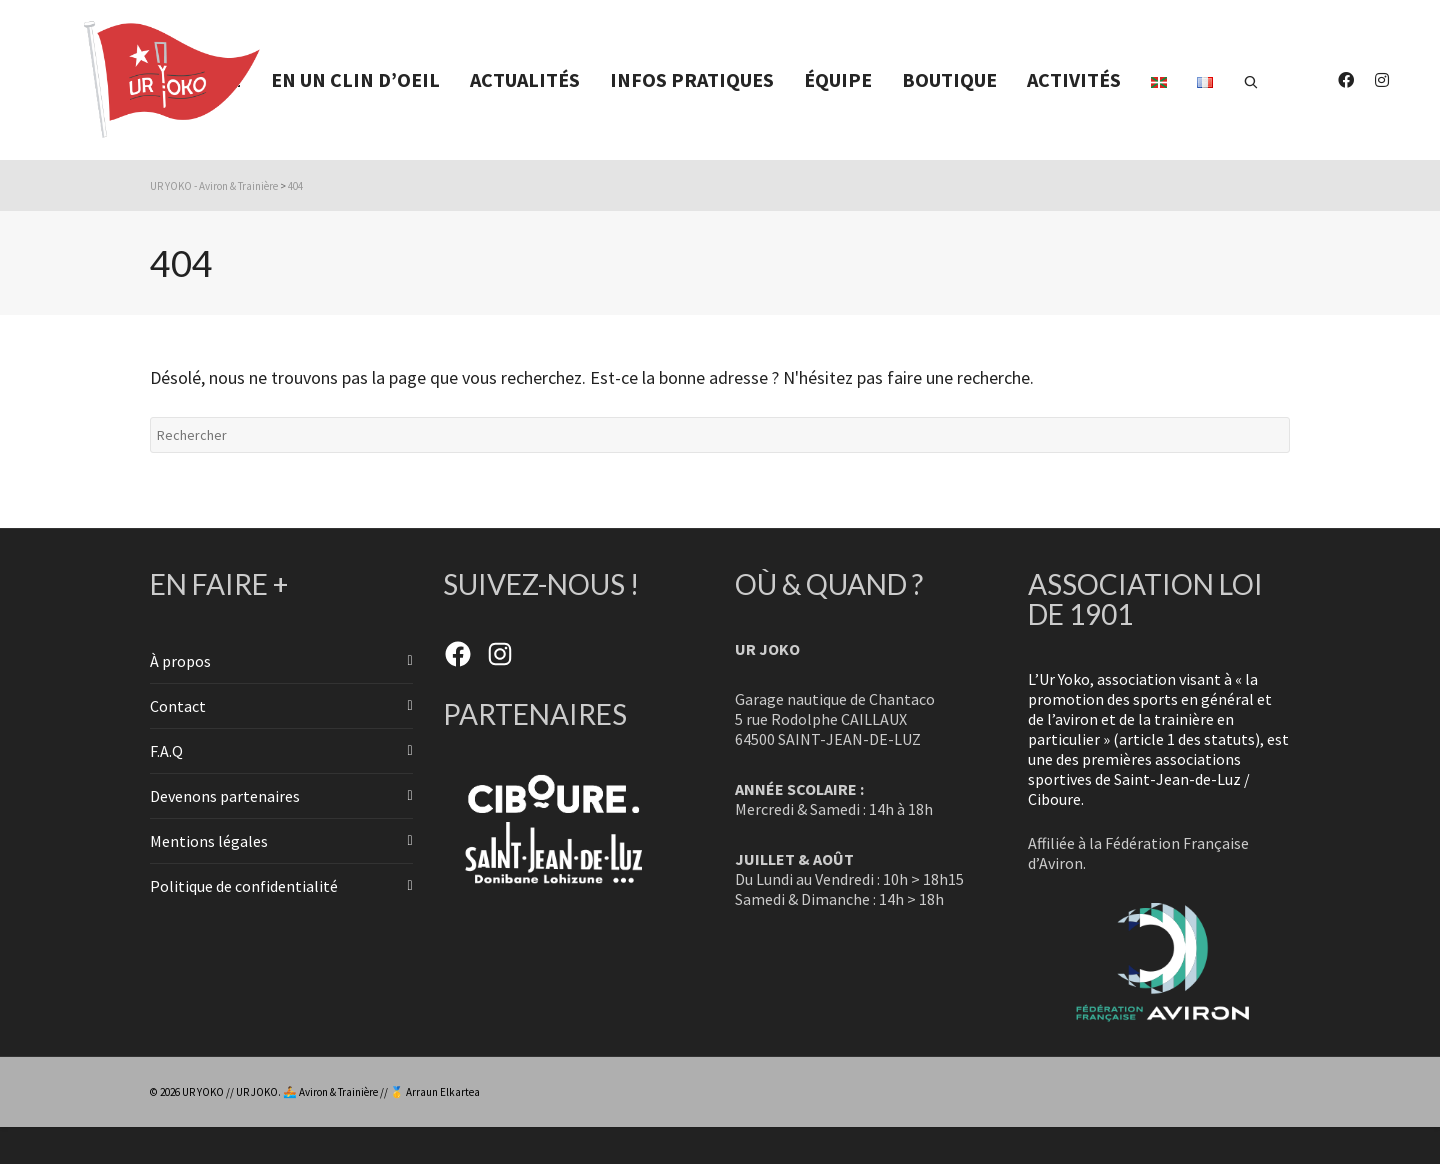 The image size is (1440, 1164). I want to click on Devenons partenaires, so click(225, 796).